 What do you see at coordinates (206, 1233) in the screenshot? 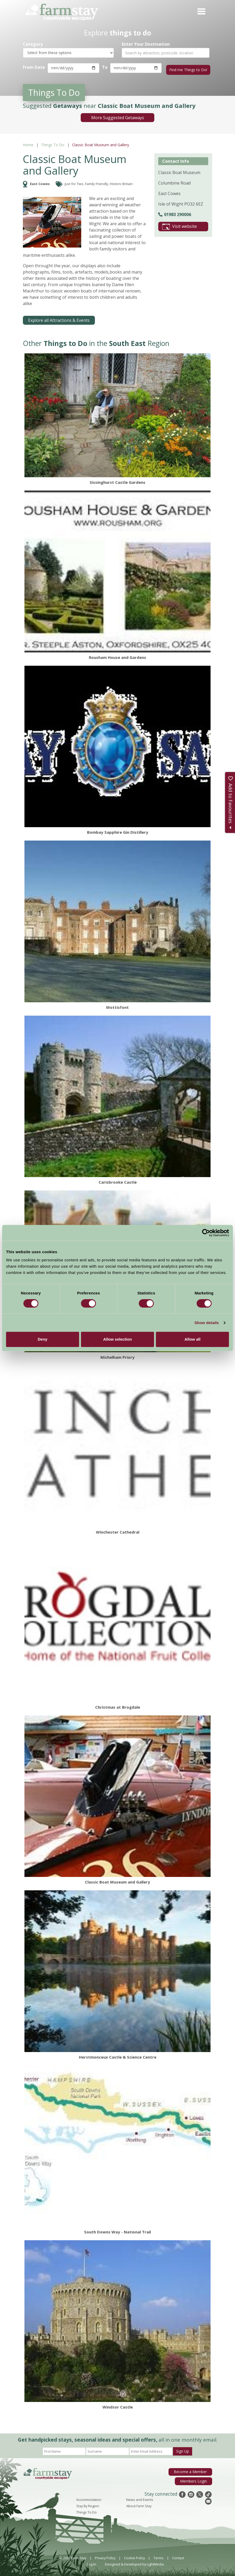
I see `[Cookiebot by Usercentrics - opens in a new window]` at bounding box center [206, 1233].